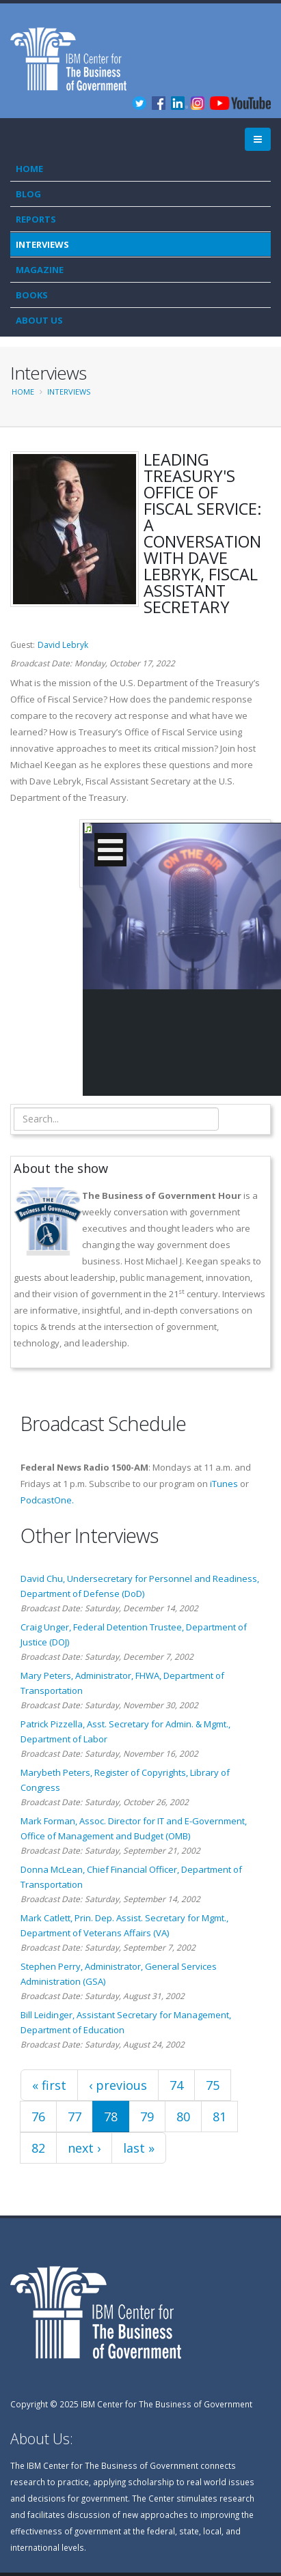 Image resolution: width=281 pixels, height=2576 pixels. What do you see at coordinates (74, 2116) in the screenshot?
I see `77` at bounding box center [74, 2116].